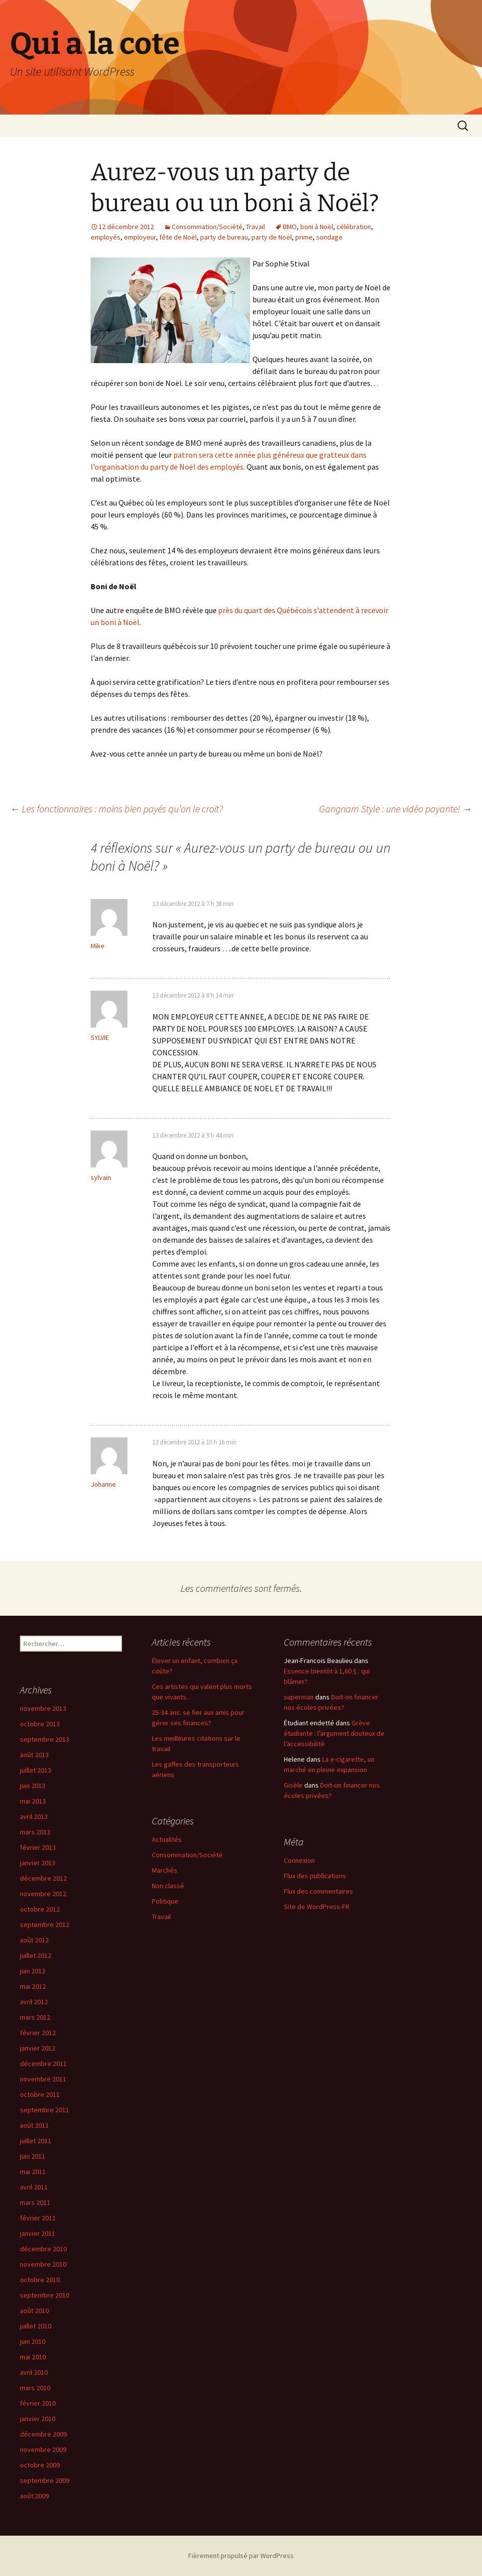 The image size is (482, 2576). What do you see at coordinates (33, 2356) in the screenshot?
I see `mai 2010` at bounding box center [33, 2356].